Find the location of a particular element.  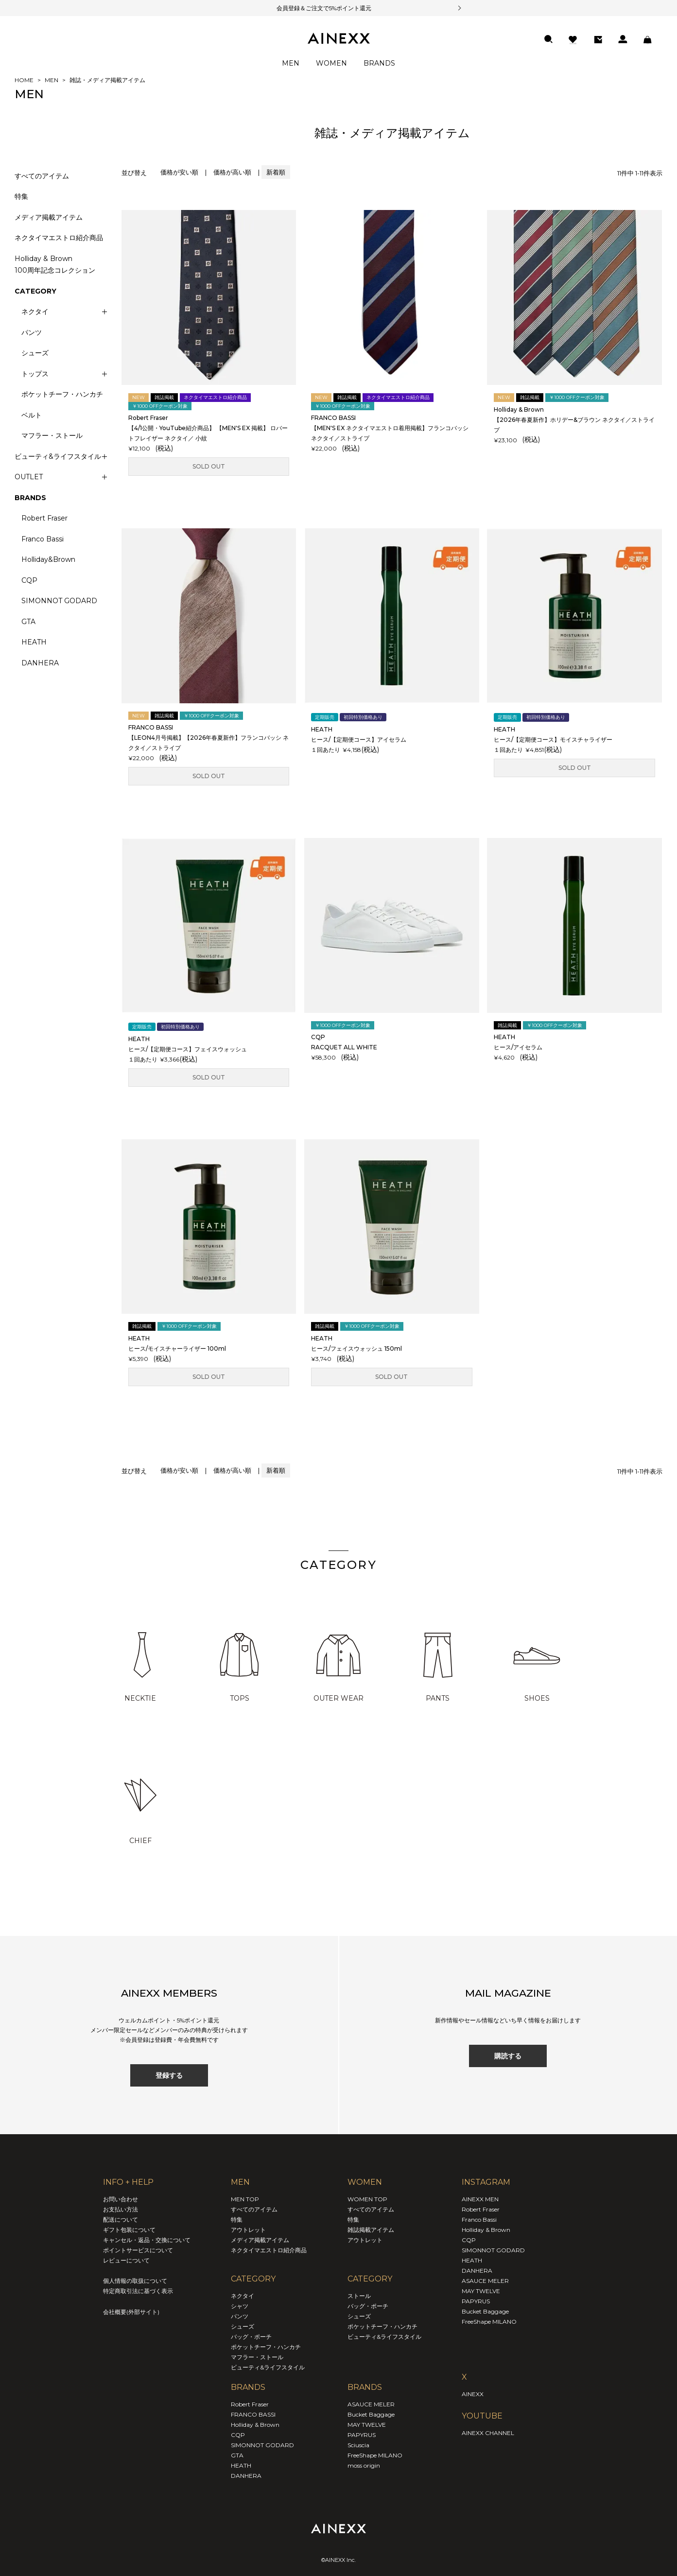

moss origin is located at coordinates (363, 2465).